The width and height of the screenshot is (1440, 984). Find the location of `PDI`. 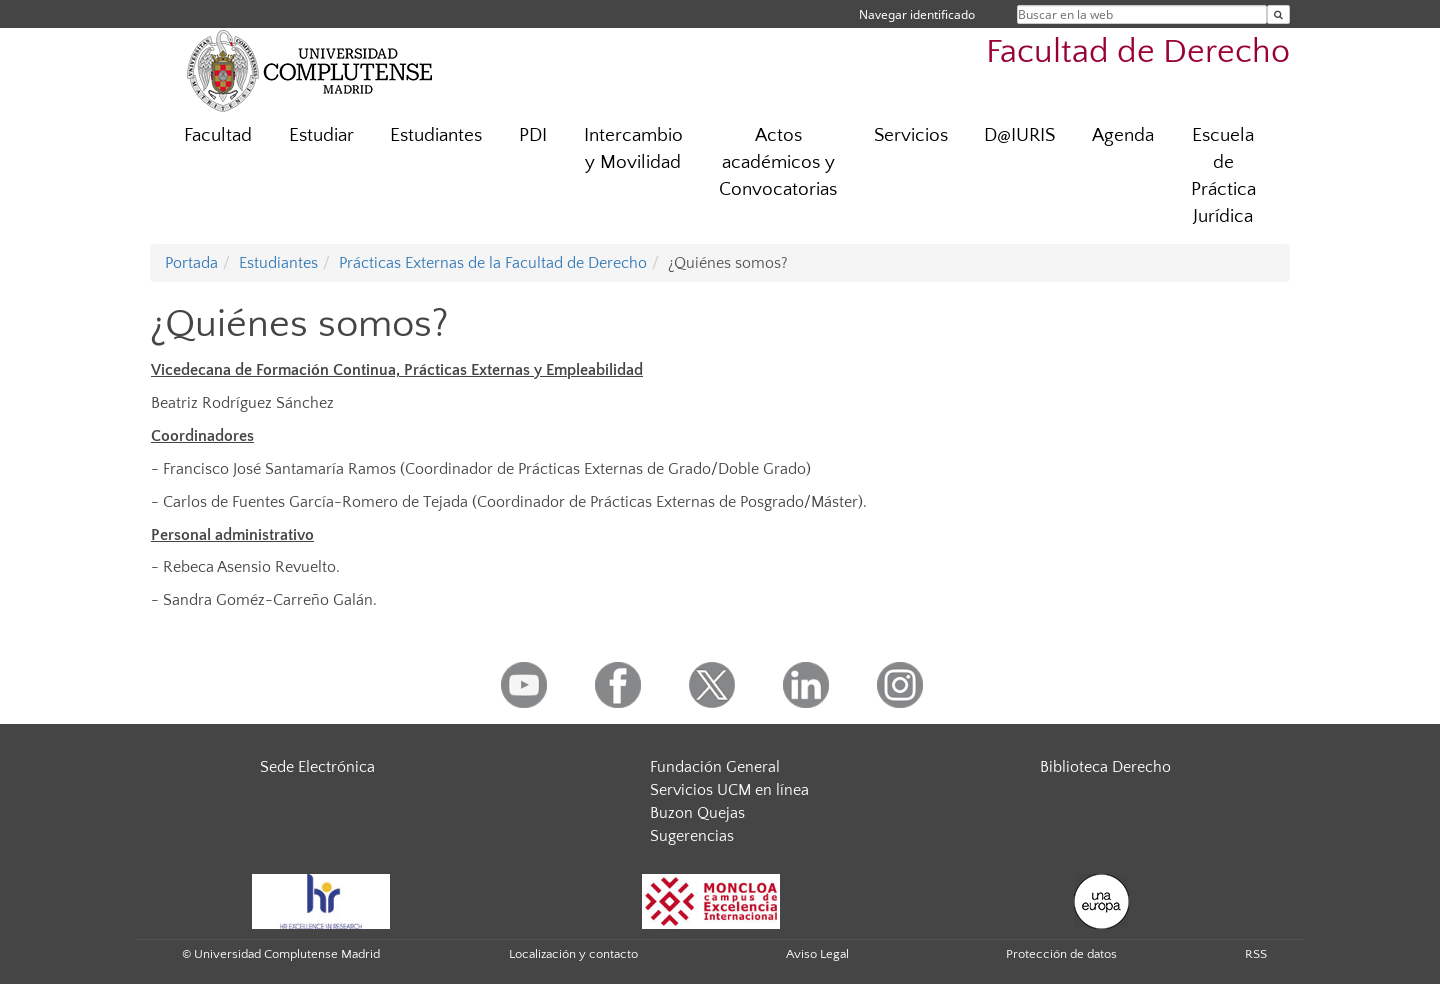

PDI is located at coordinates (533, 135).